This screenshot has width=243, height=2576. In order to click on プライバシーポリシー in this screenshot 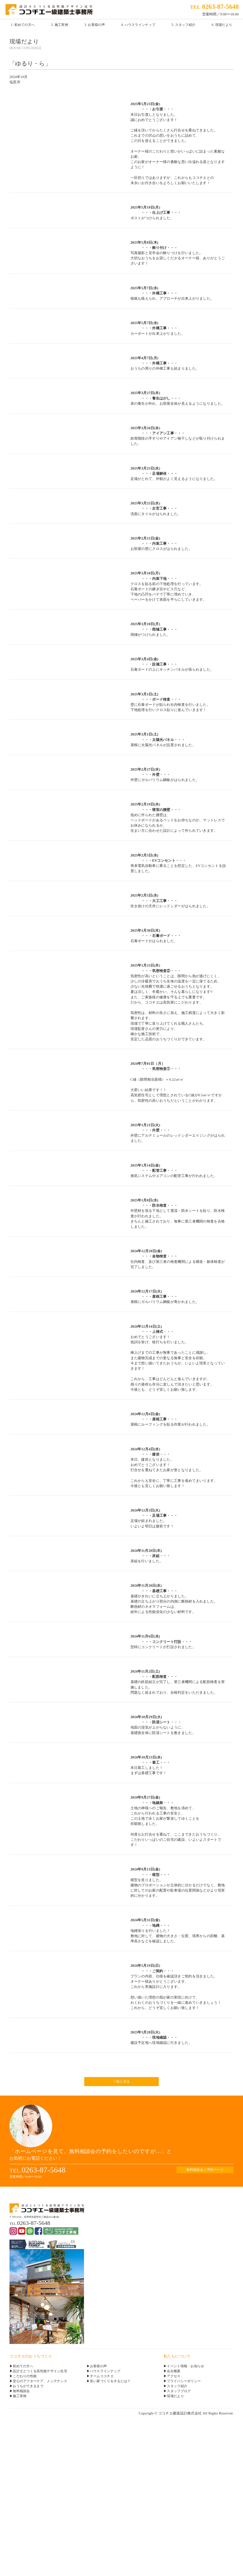, I will do `click(184, 2381)`.